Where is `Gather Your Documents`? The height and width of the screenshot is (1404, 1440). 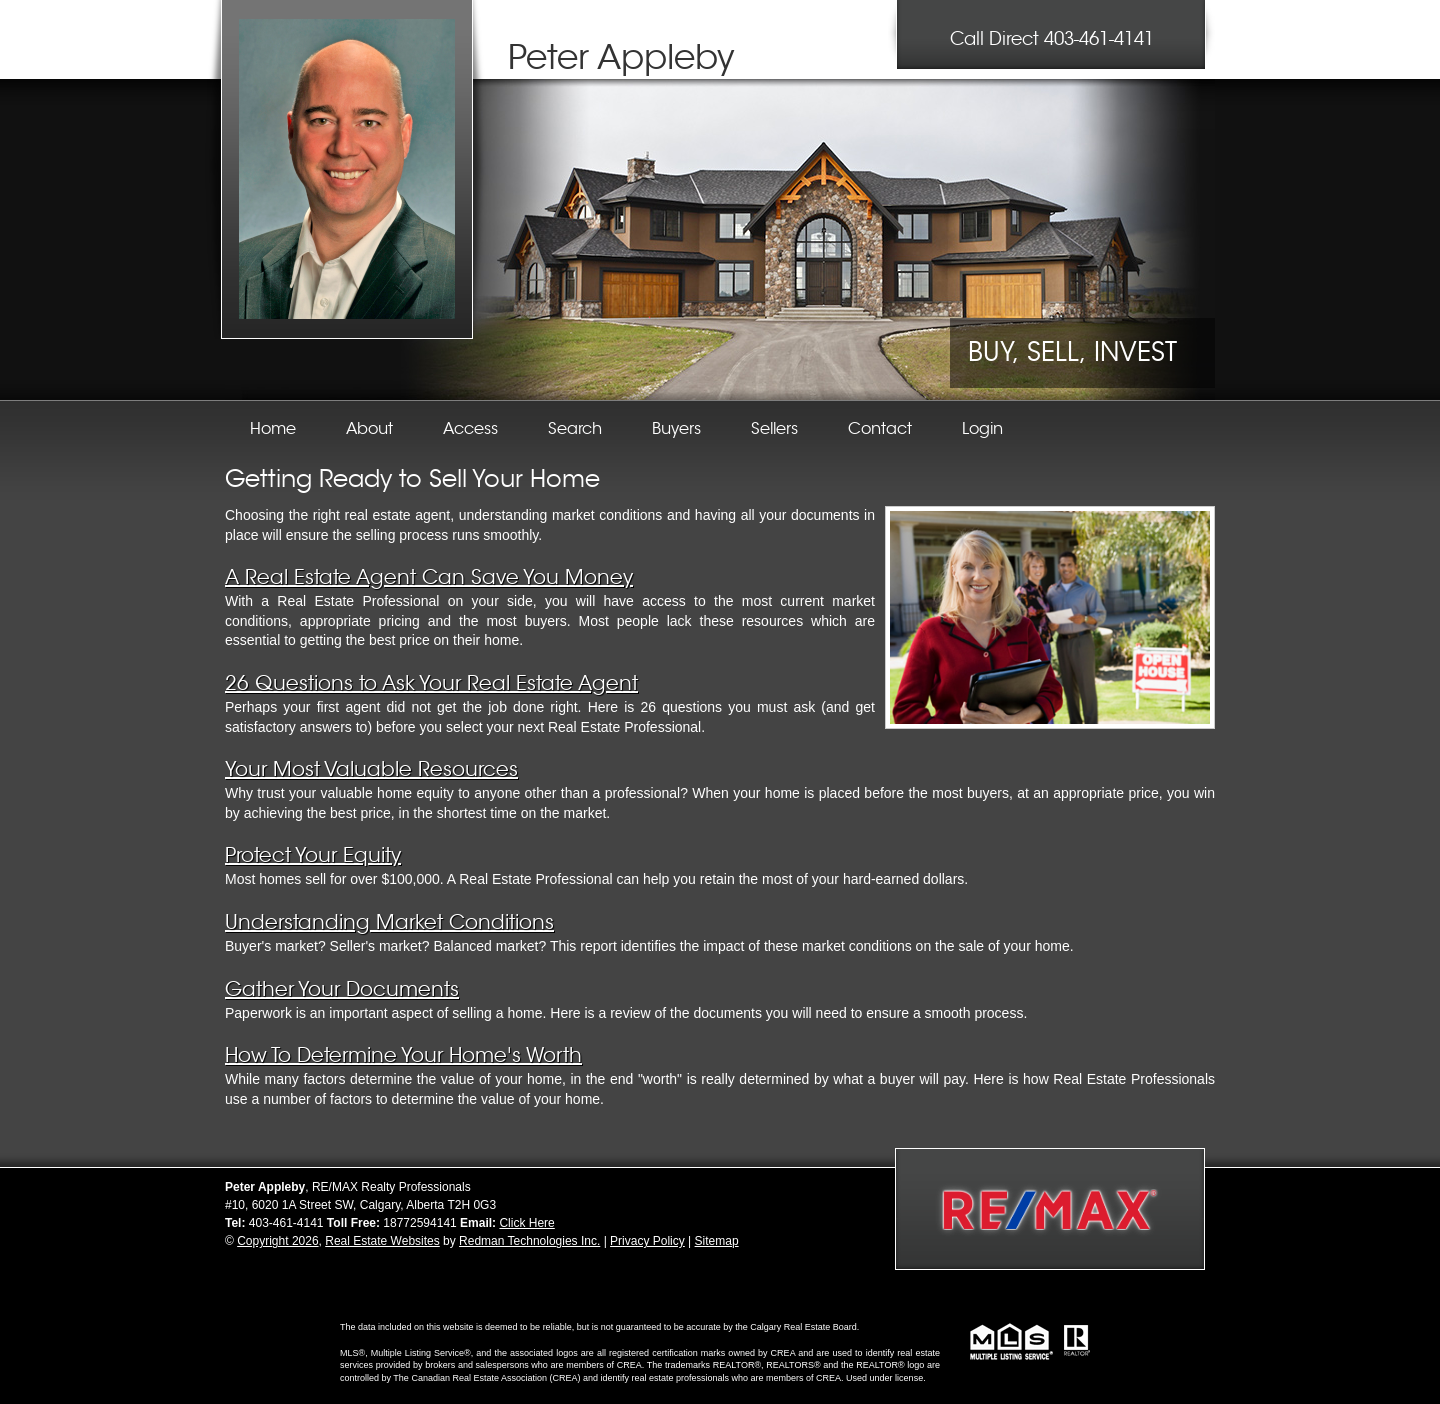 Gather Your Documents is located at coordinates (342, 989).